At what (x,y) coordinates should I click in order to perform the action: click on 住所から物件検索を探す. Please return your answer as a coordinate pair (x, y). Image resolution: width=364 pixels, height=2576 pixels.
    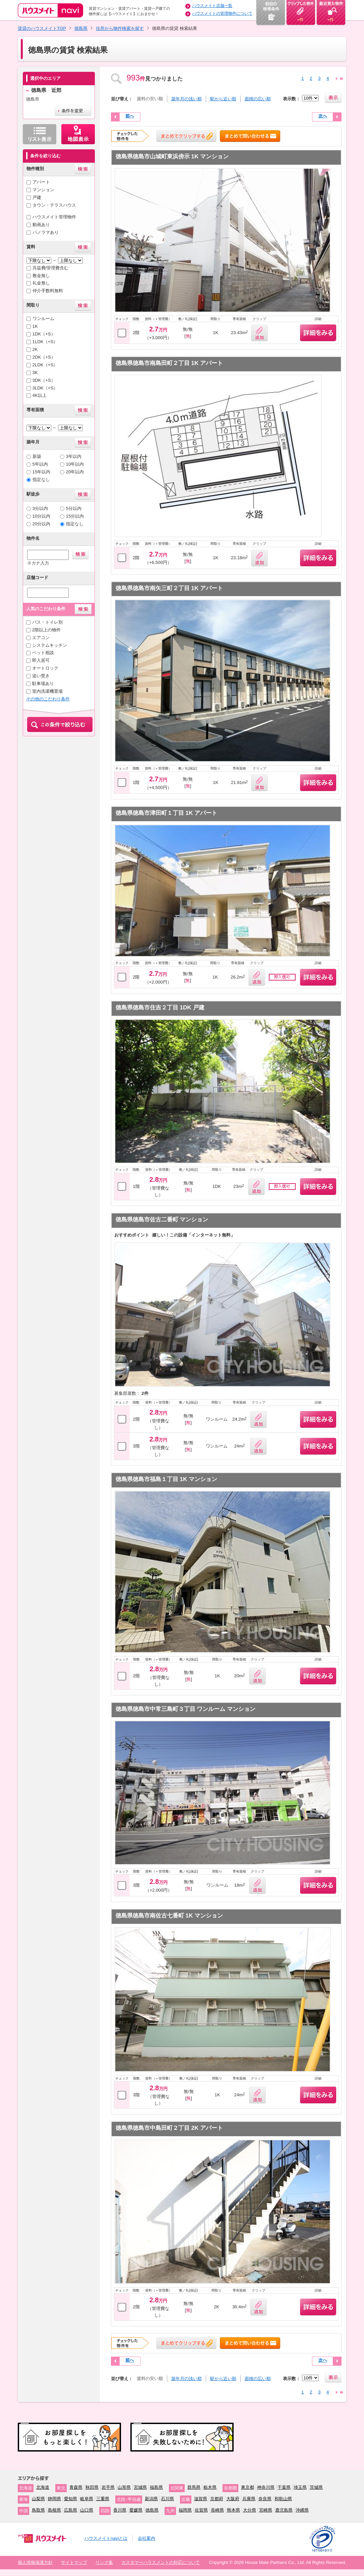
    Looking at the image, I should click on (120, 28).